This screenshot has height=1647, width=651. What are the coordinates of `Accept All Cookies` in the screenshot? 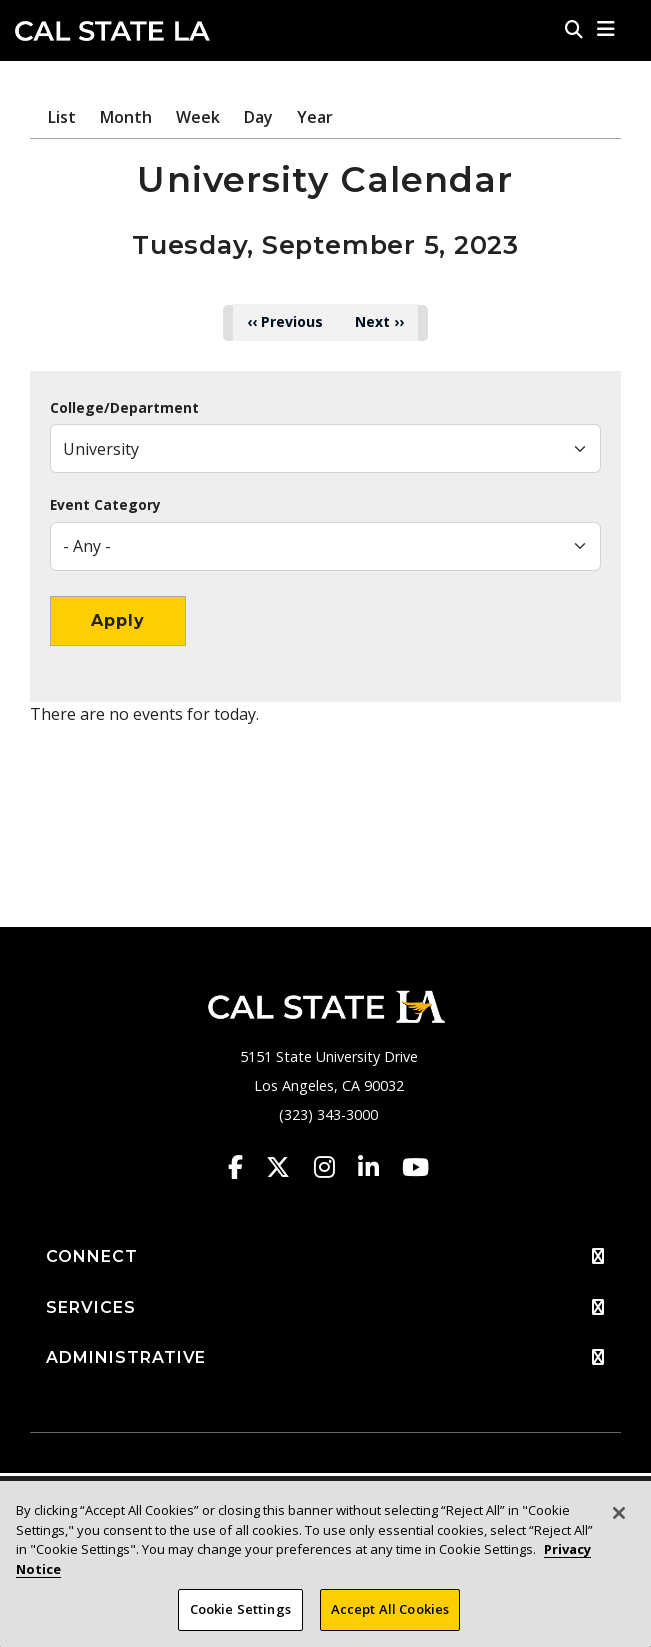 It's located at (390, 1609).